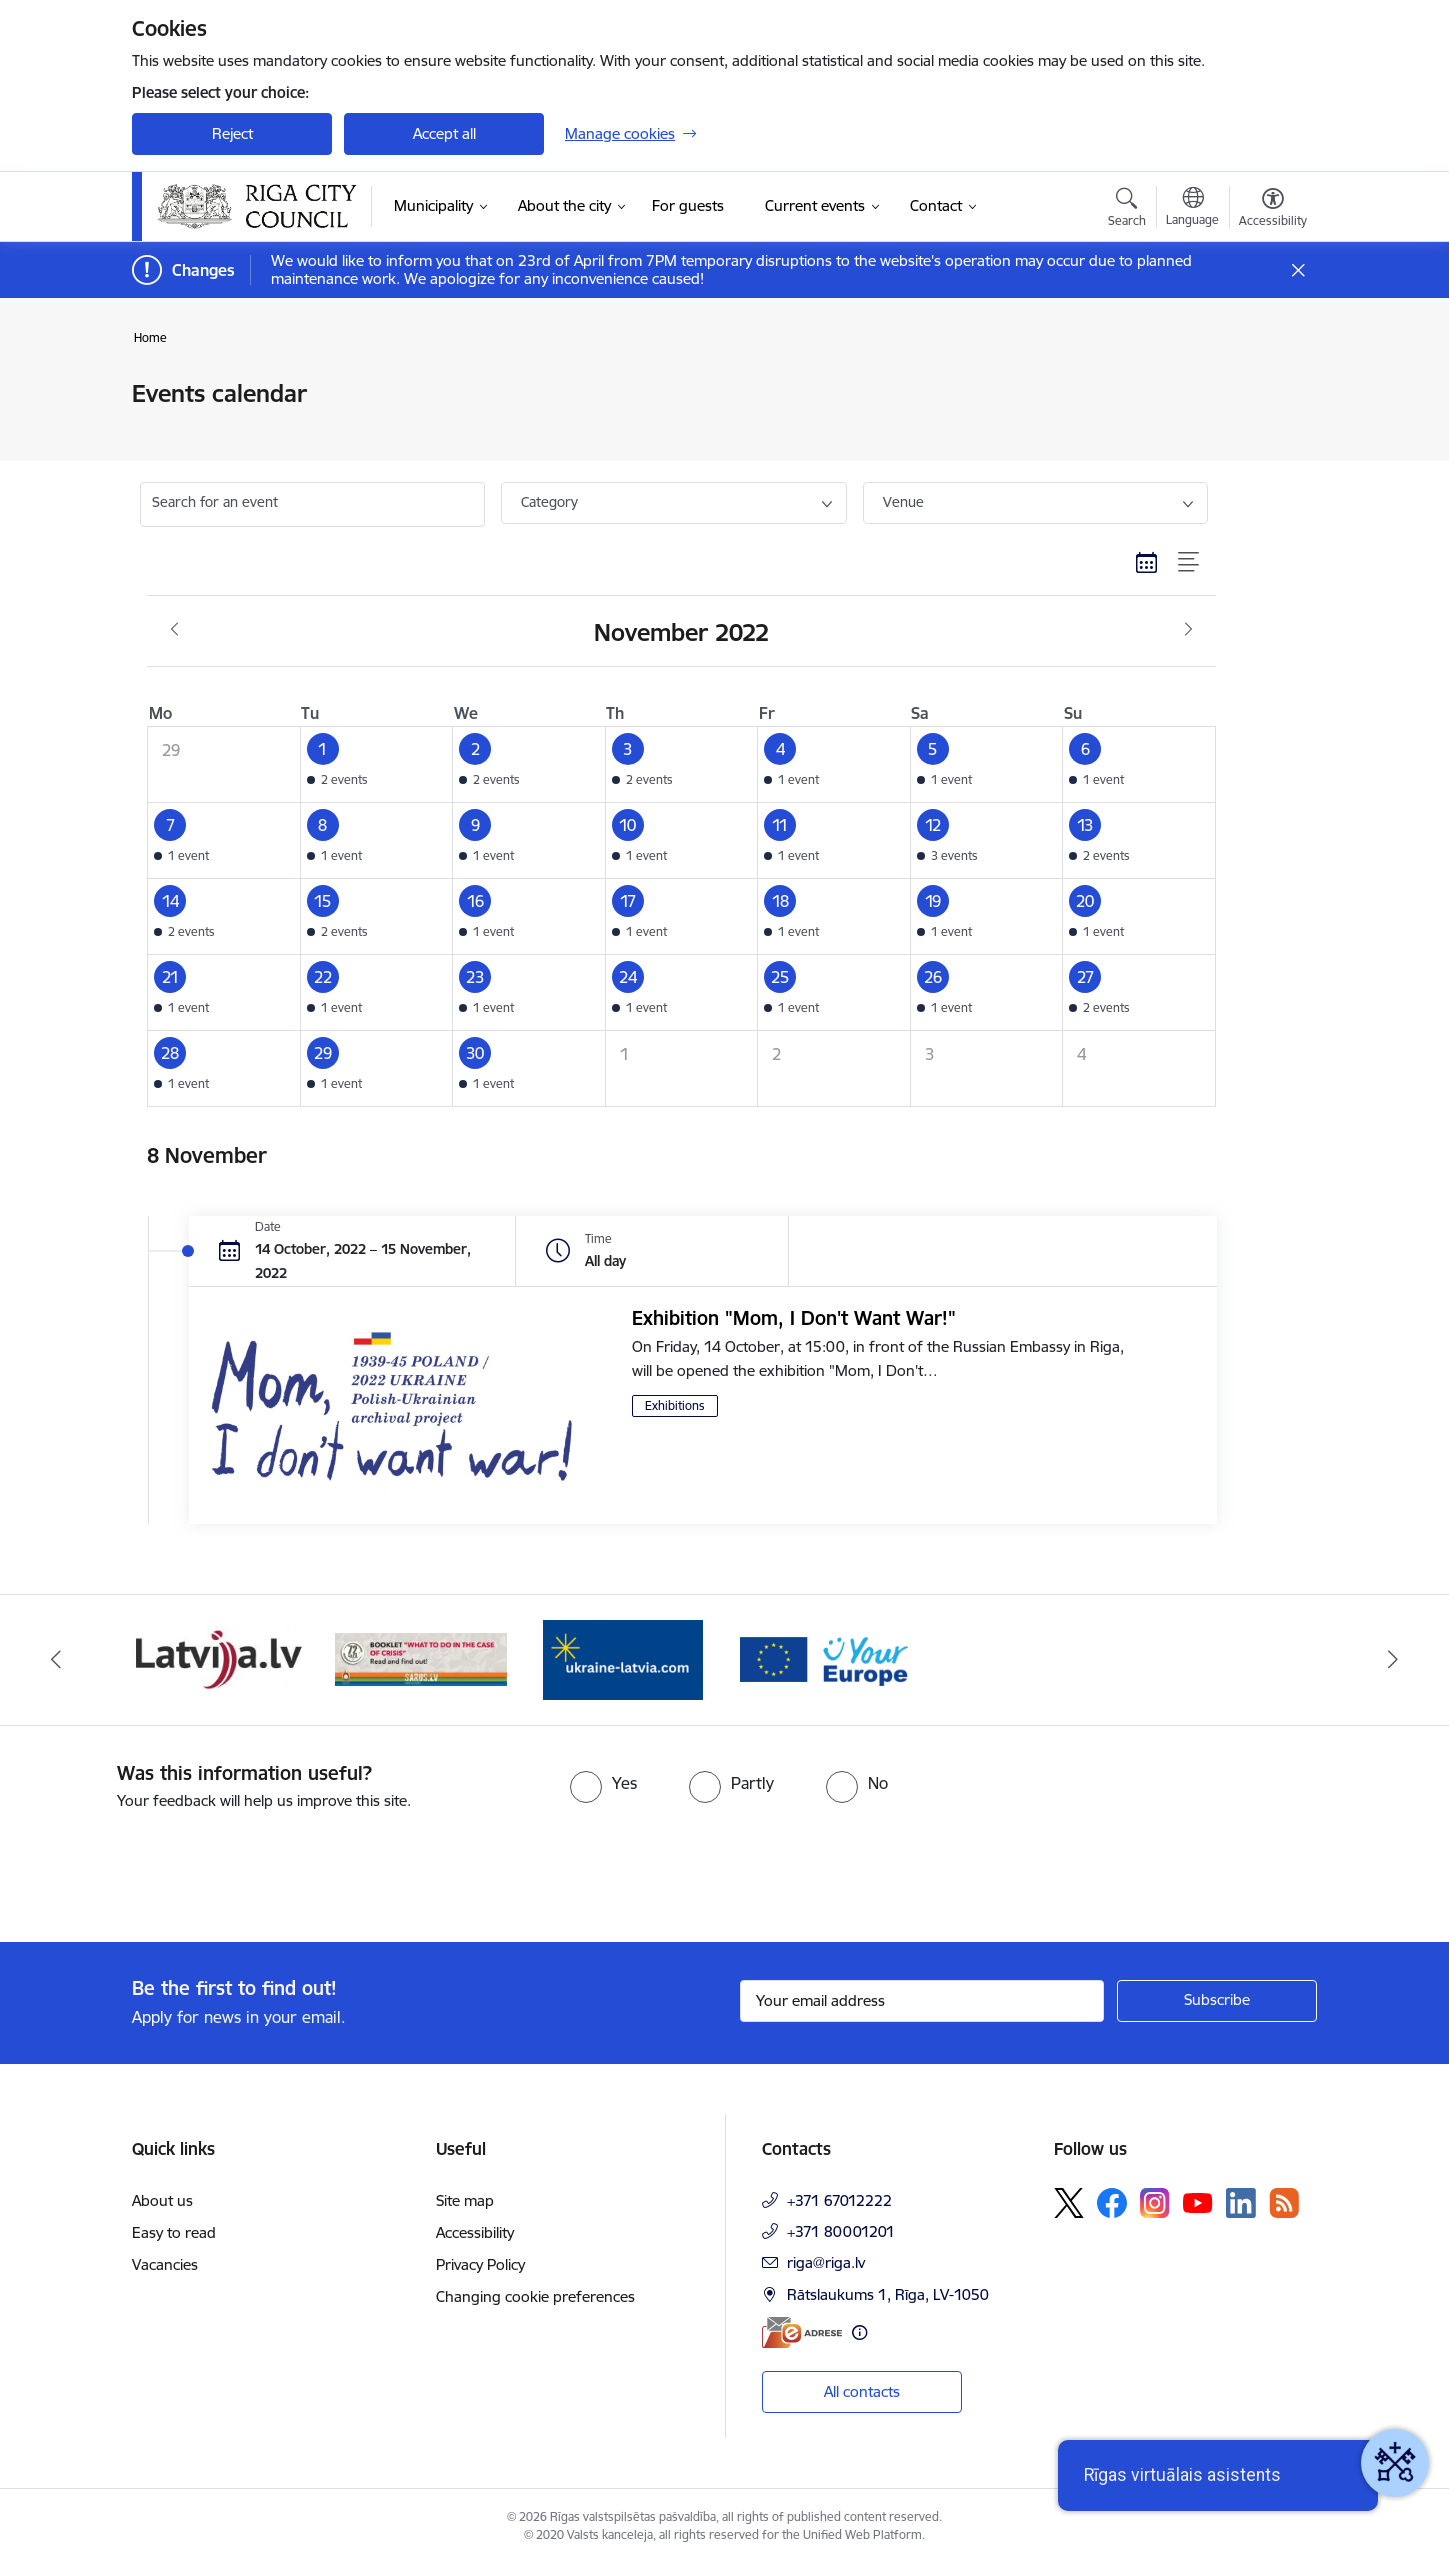 This screenshot has height=2565, width=1449. I want to click on [Banner 1 of 4: ukraine-latvia], so click(623, 1658).